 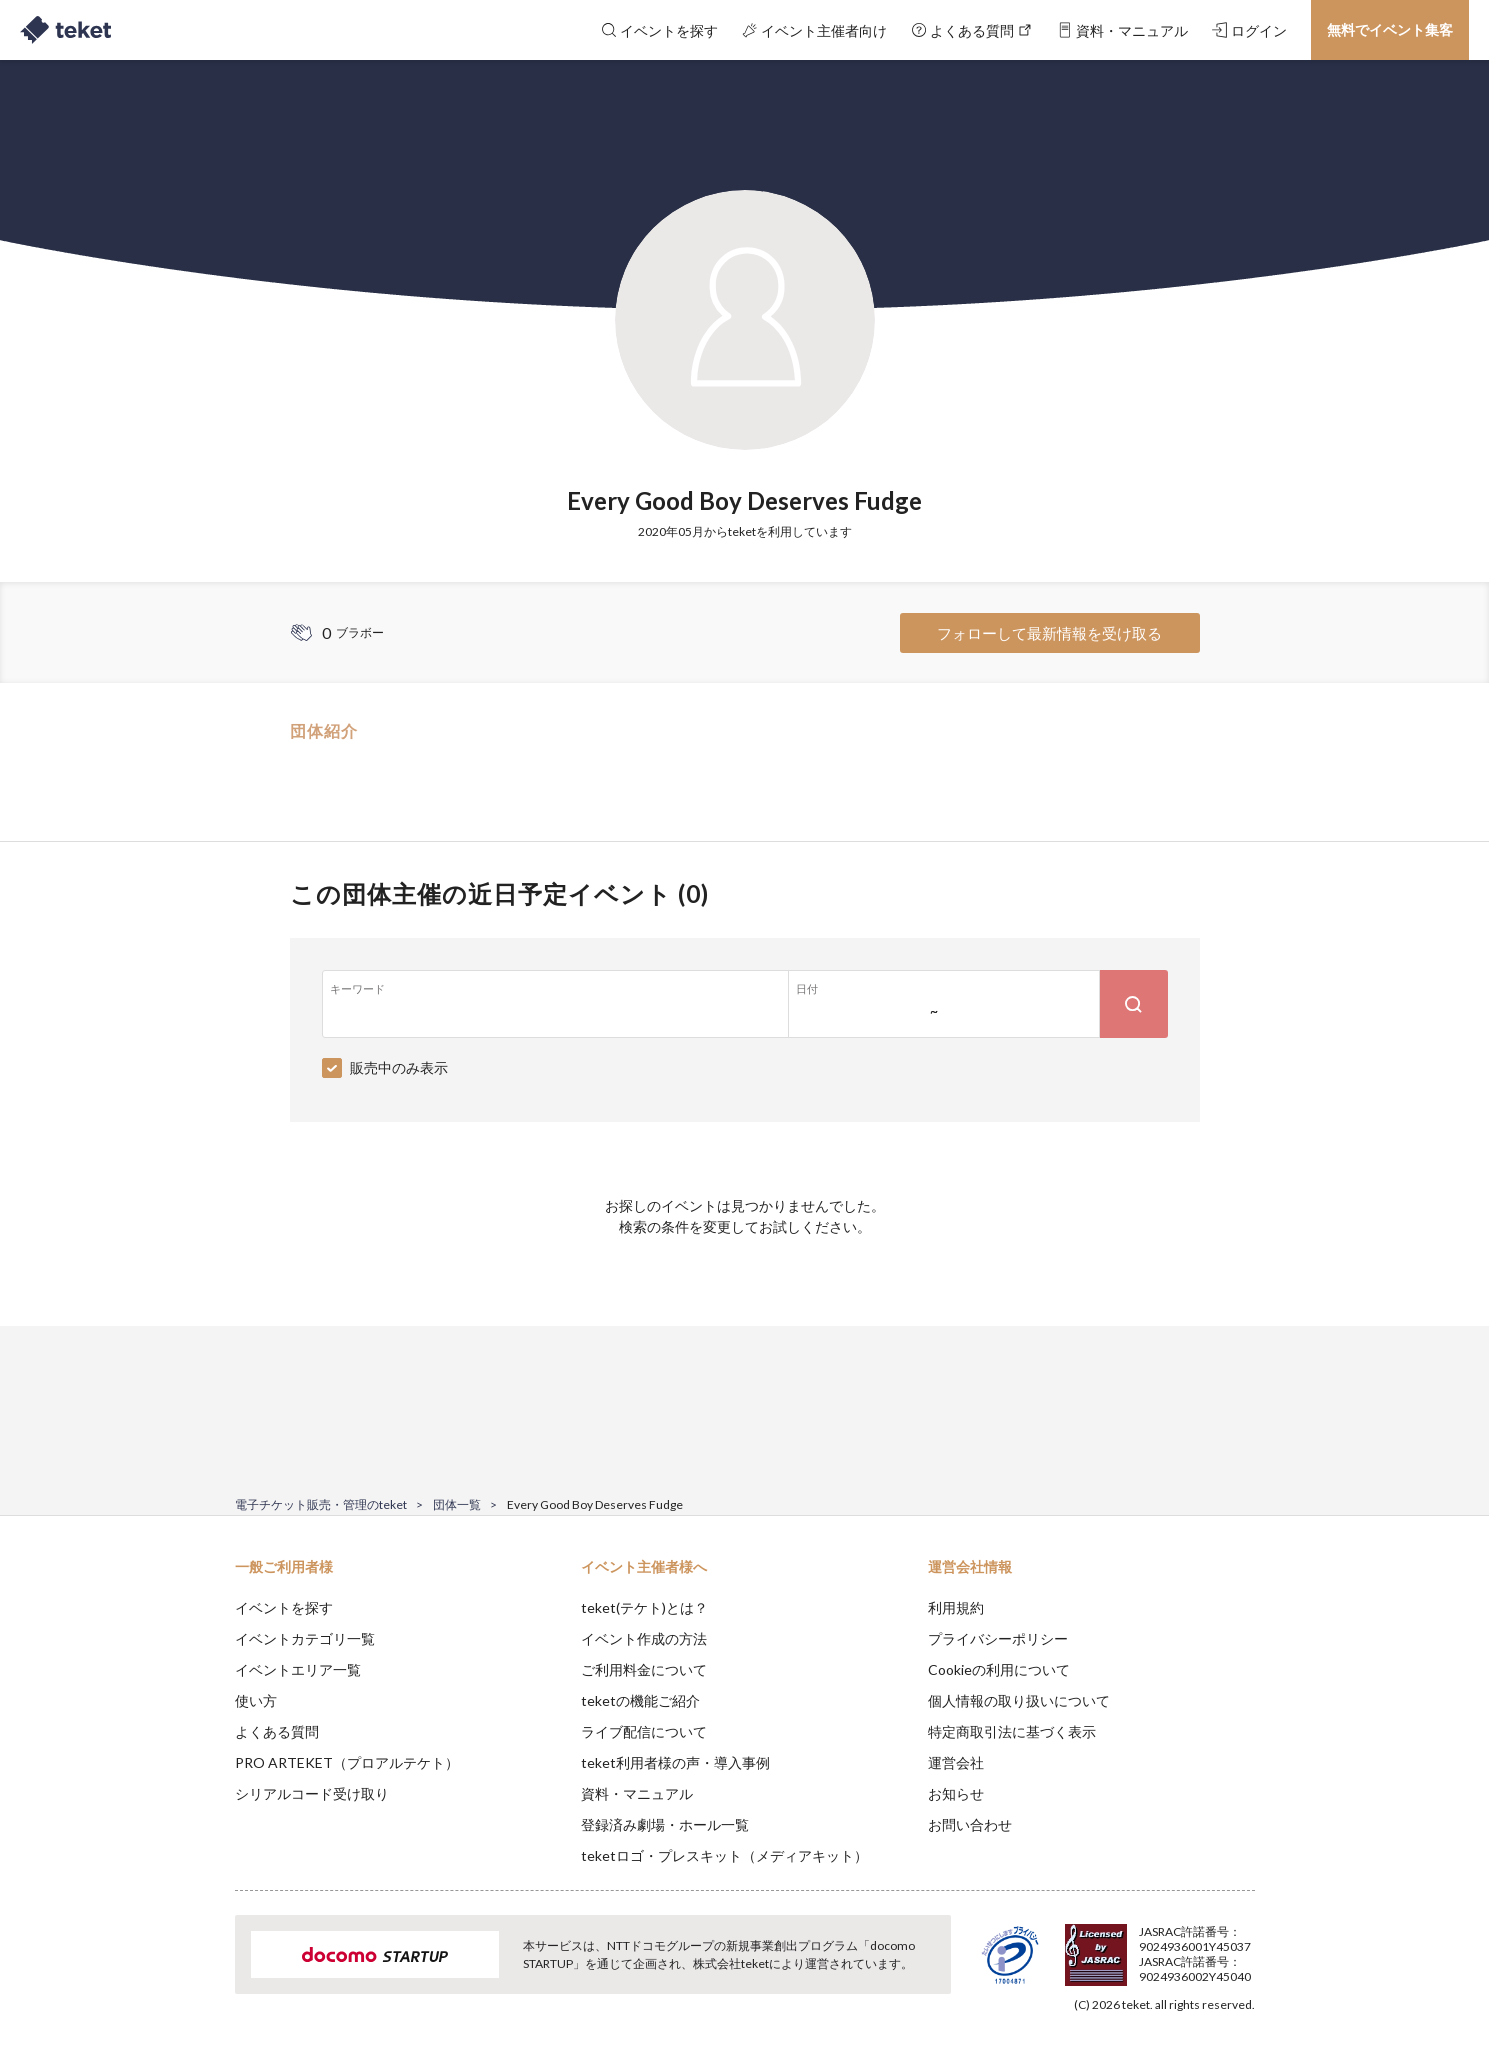 I want to click on Deny [button], so click(x=1140, y=1946).